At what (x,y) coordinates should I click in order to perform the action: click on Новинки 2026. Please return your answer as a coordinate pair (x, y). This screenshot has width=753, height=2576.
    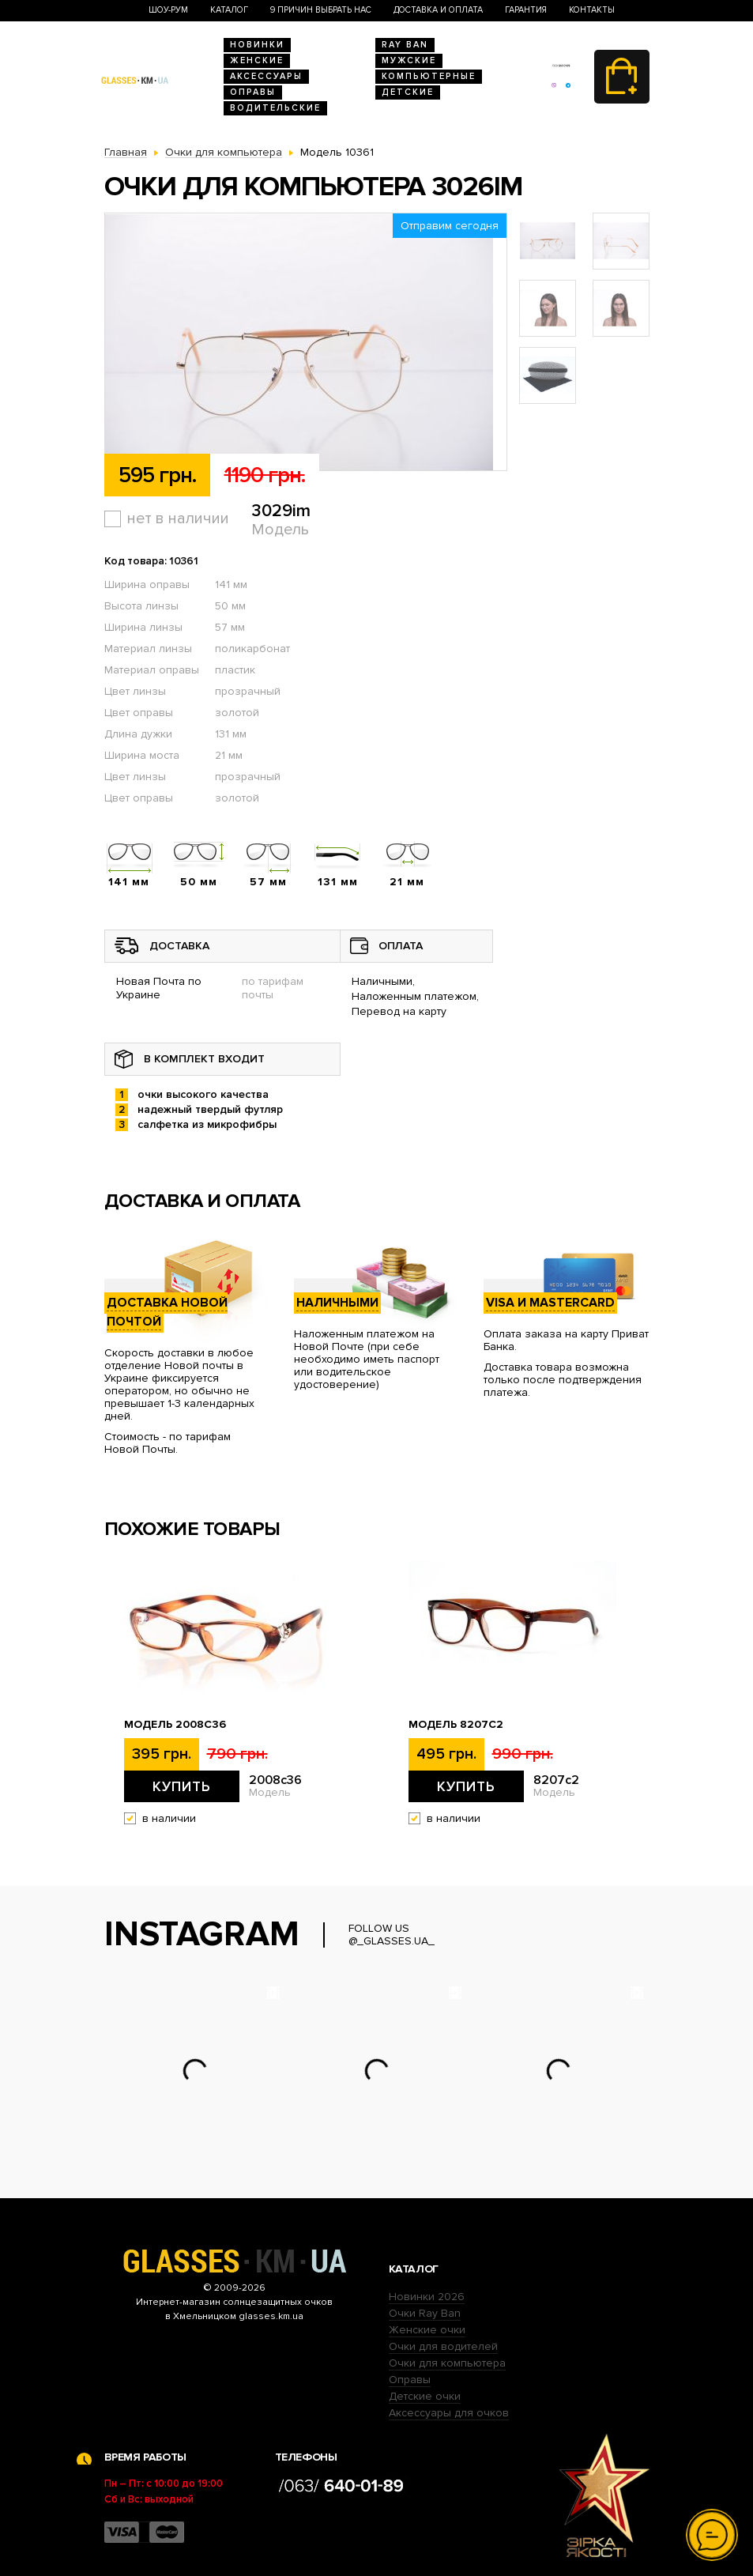
    Looking at the image, I should click on (427, 2296).